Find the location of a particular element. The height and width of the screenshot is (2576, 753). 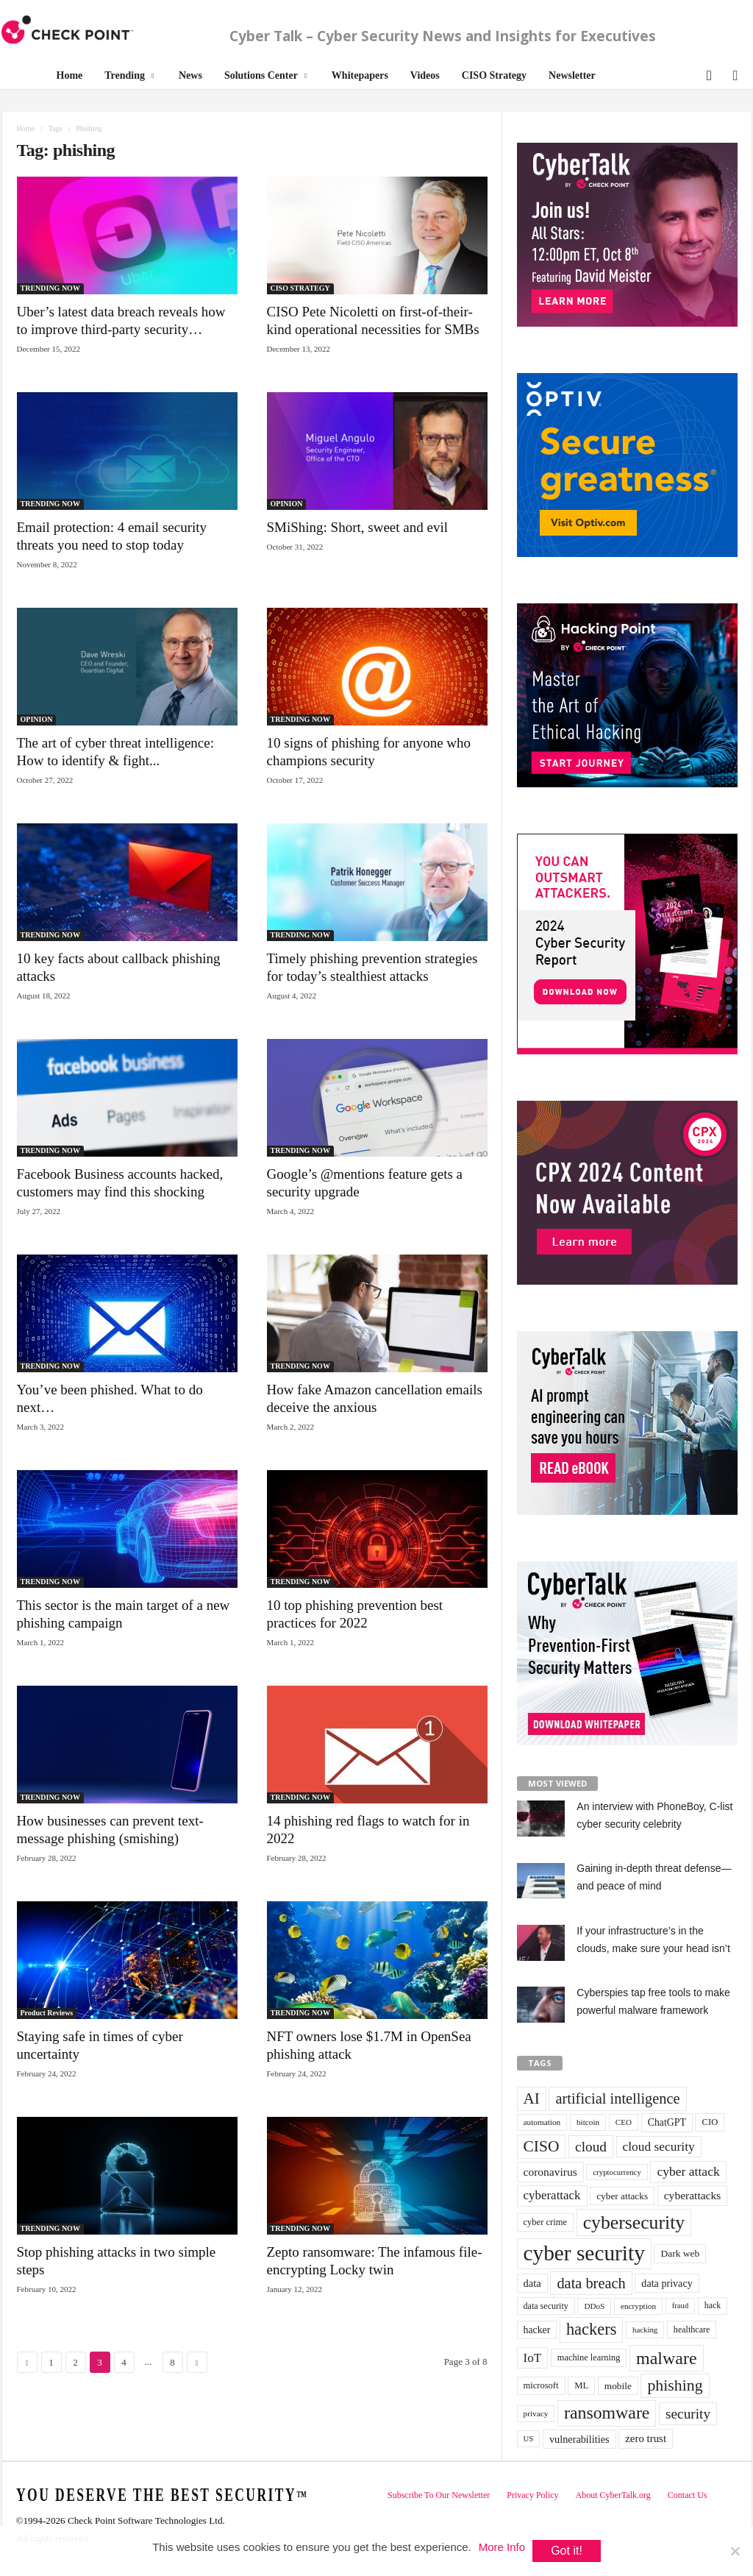

privacy [privacy (30 items)] is located at coordinates (536, 2413).